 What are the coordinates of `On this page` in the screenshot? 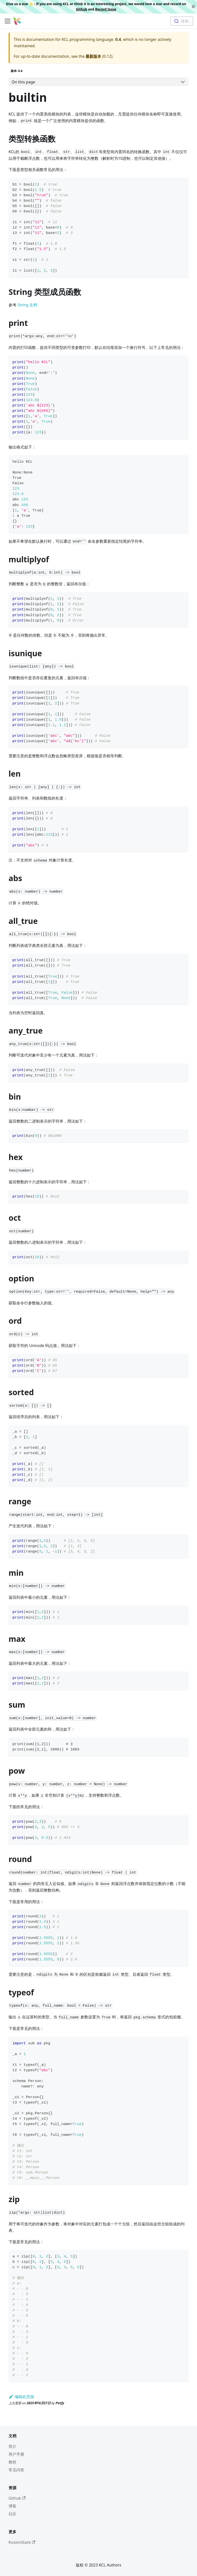 It's located at (23, 82).